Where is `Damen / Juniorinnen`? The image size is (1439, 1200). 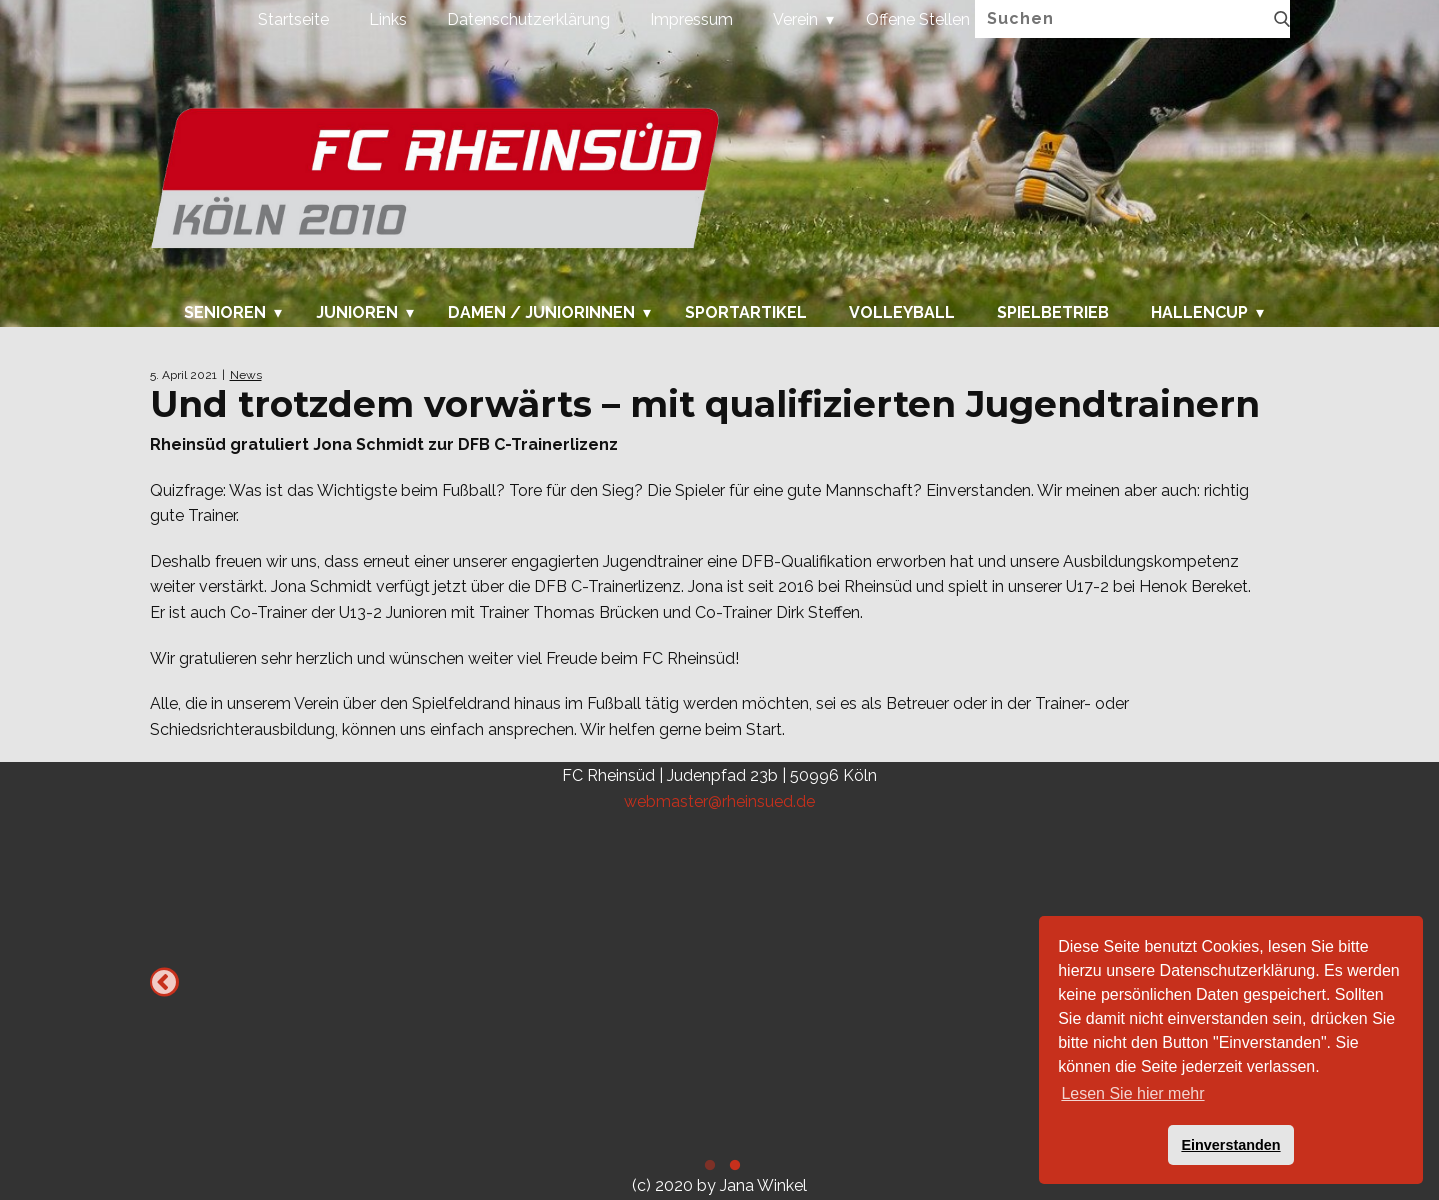
Damen / Juniorinnen is located at coordinates (541, 313).